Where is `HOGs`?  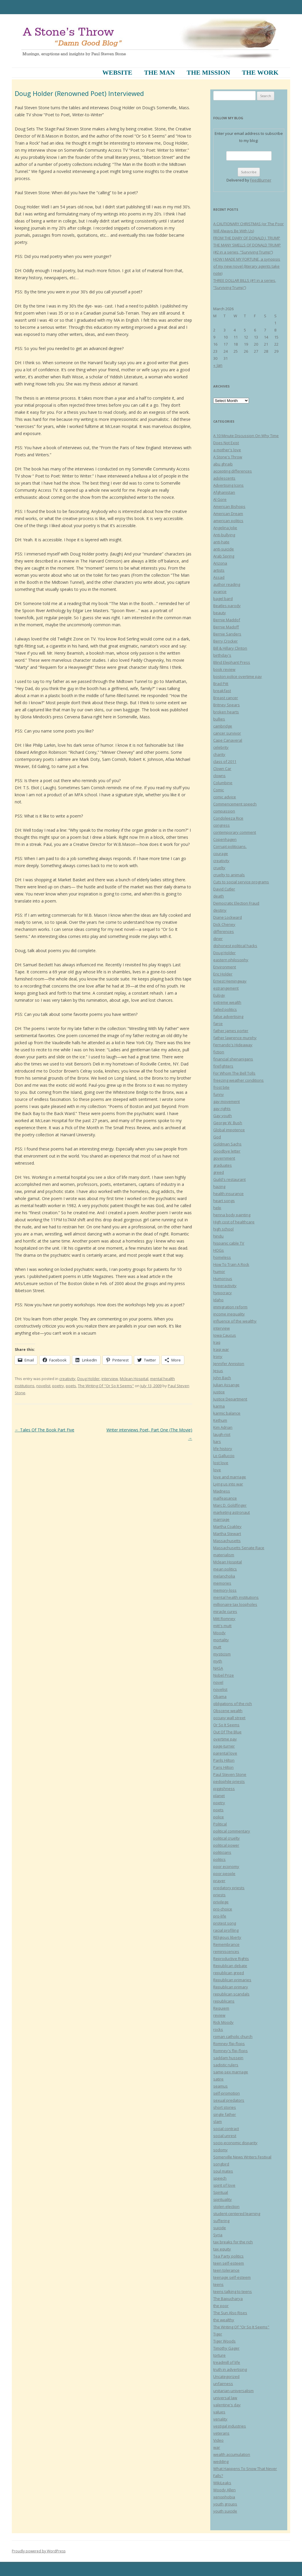
HOGs is located at coordinates (218, 1250).